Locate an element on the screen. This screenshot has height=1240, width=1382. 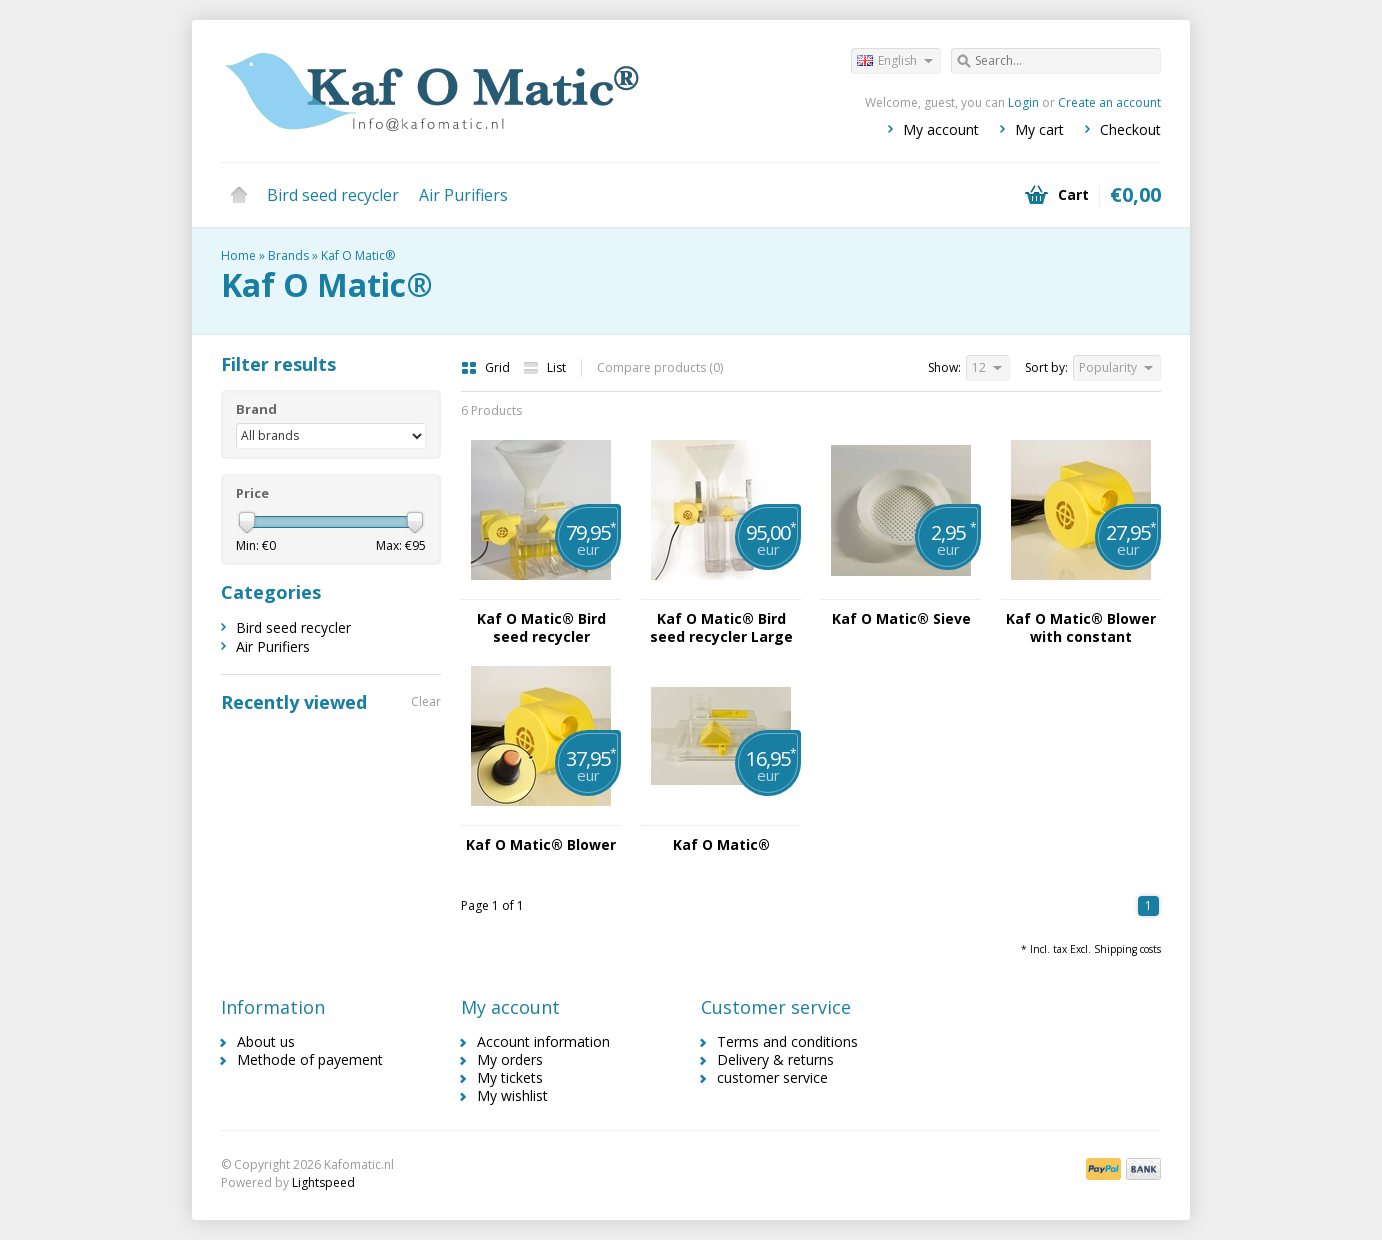
Delivery & returns is located at coordinates (775, 1059).